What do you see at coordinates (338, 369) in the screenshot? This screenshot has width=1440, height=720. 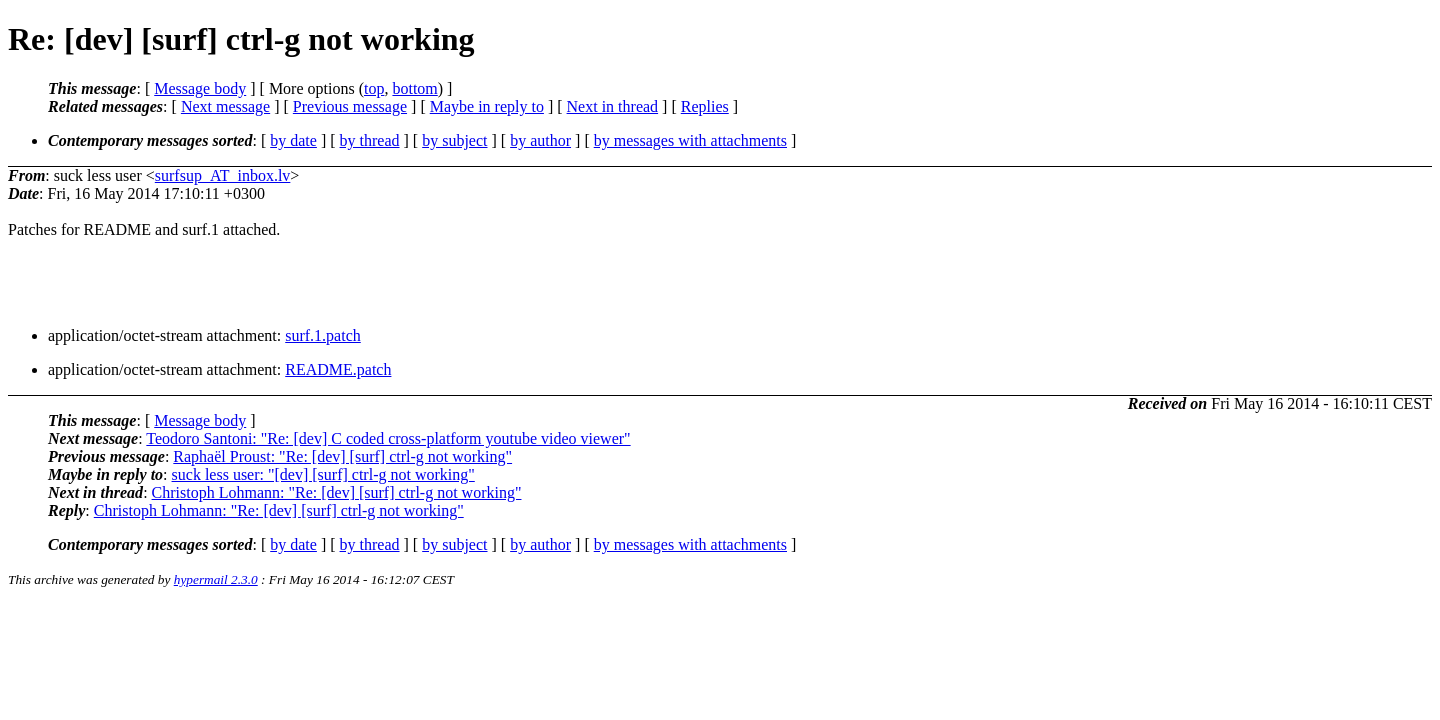 I see `README.patch` at bounding box center [338, 369].